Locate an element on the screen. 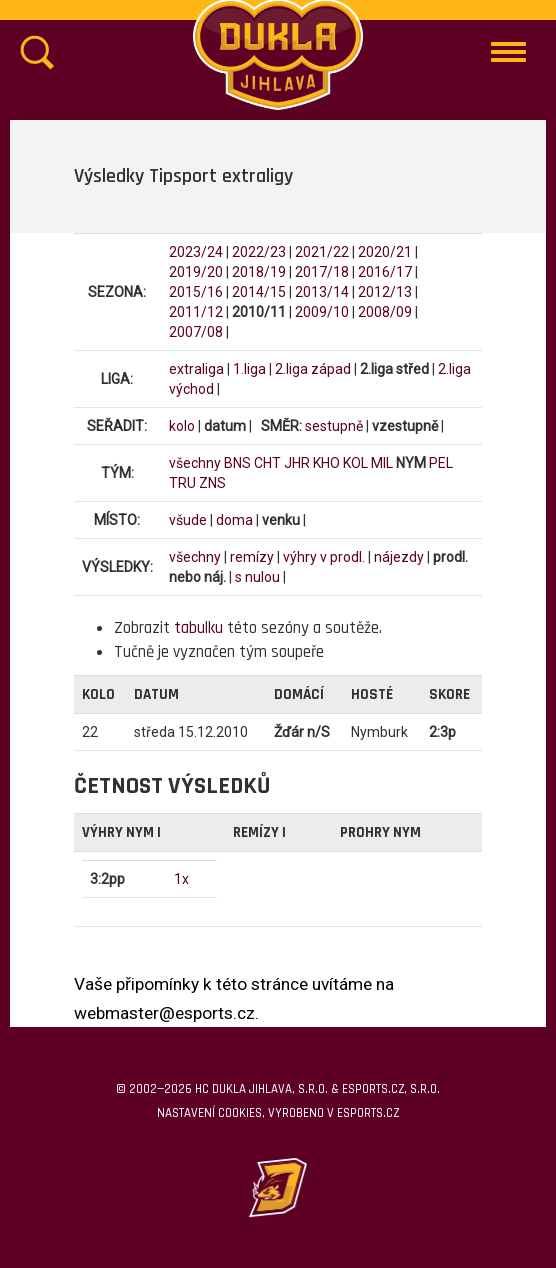 The height and width of the screenshot is (1268, 556). KOL is located at coordinates (355, 463).